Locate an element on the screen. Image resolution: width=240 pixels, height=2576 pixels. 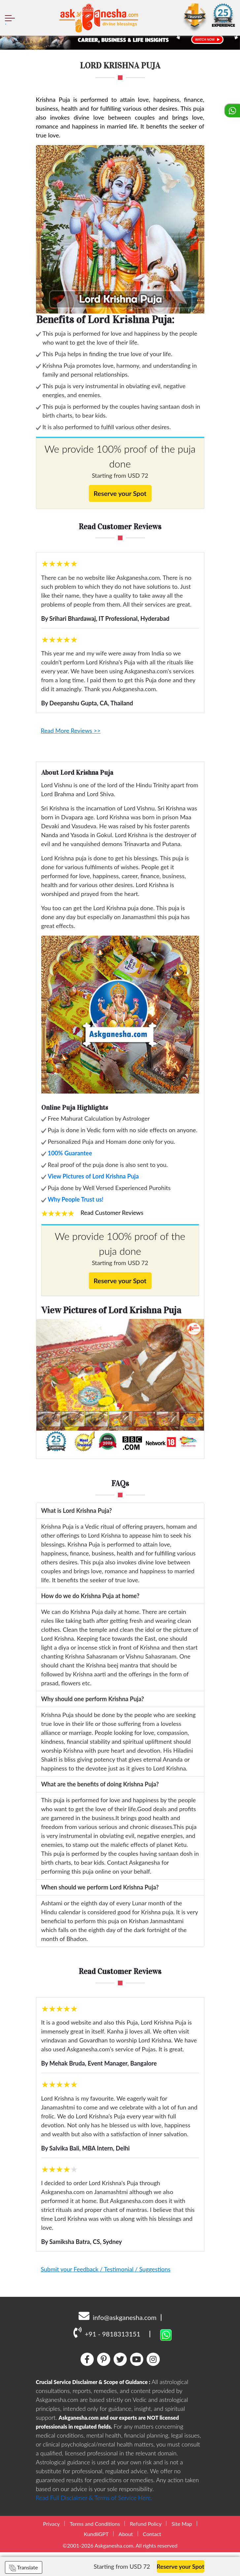
Refund Policy is located at coordinates (145, 2523).